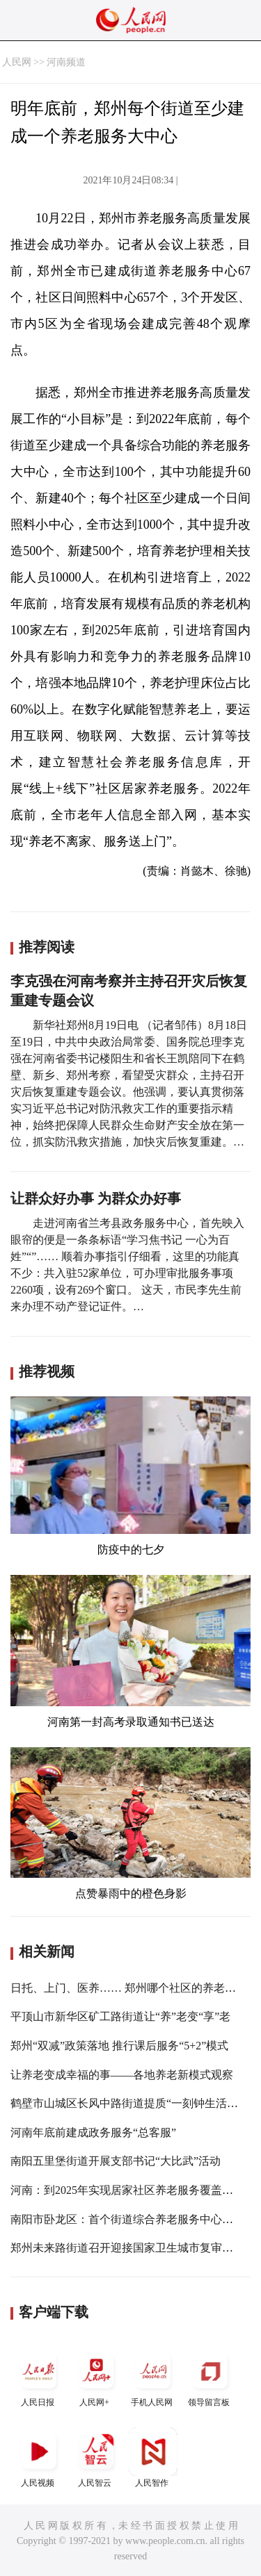  What do you see at coordinates (210, 2377) in the screenshot?
I see `领导留言板` at bounding box center [210, 2377].